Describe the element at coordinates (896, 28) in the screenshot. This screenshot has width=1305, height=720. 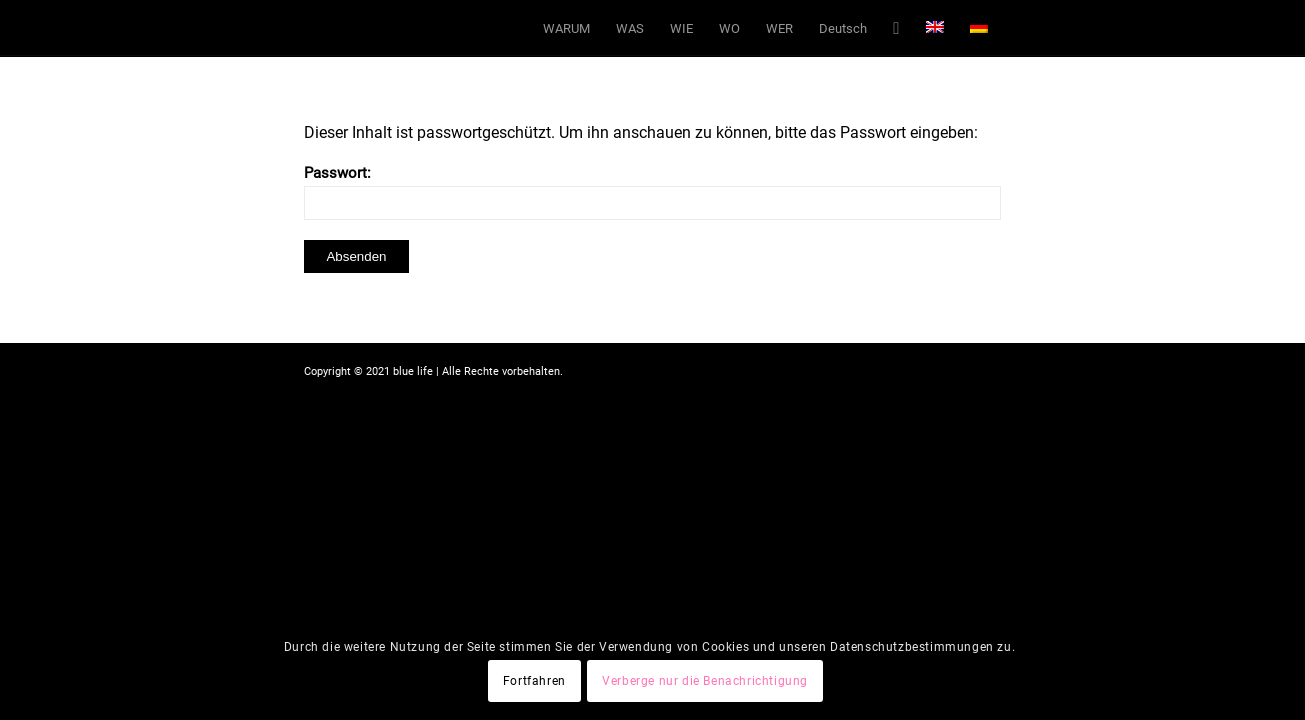
I see `[Suche]` at that location.